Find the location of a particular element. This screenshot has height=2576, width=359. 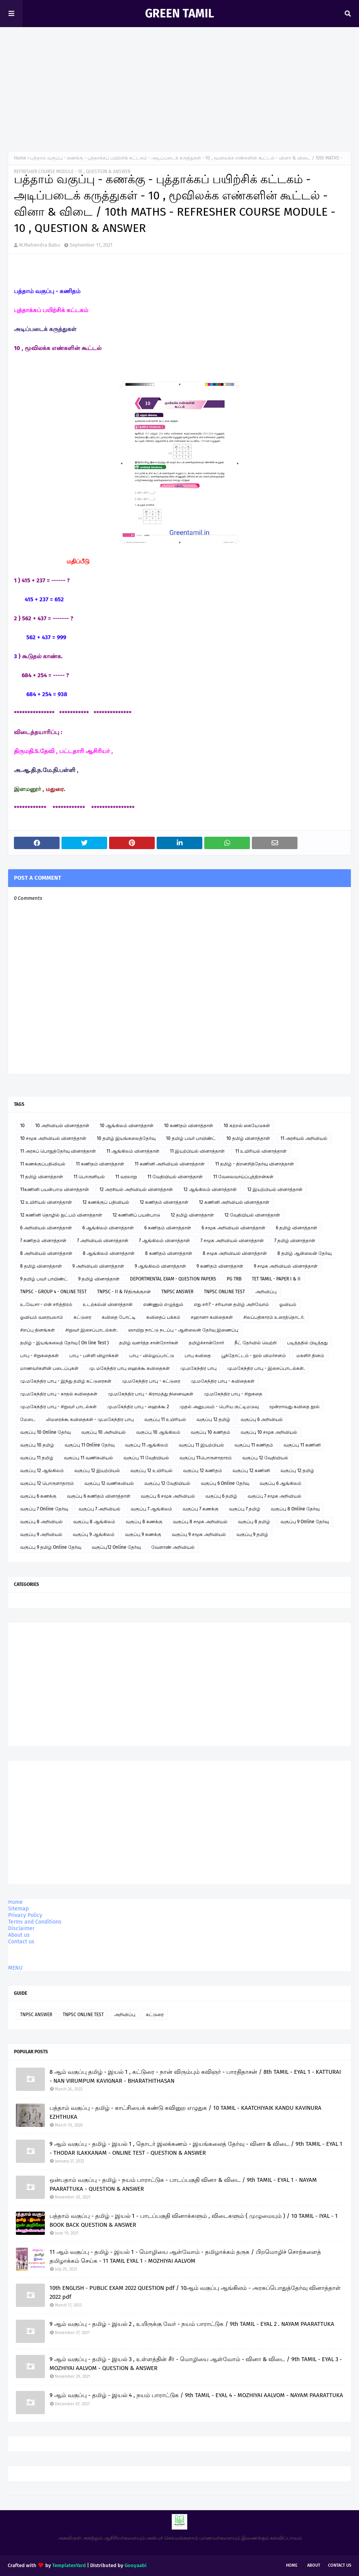

12 கணிதம் வினாத்தாள் is located at coordinates (164, 1202).